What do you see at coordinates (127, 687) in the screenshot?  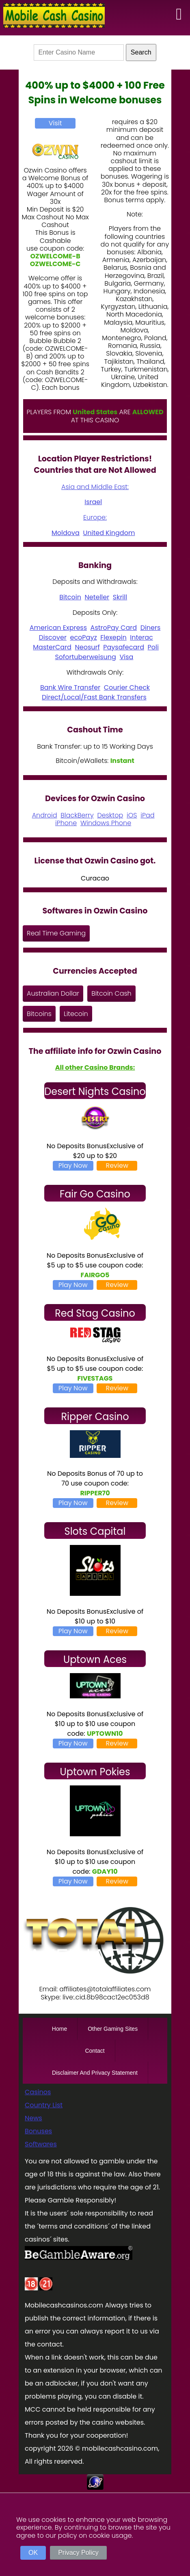 I see `Courier Check` at bounding box center [127, 687].